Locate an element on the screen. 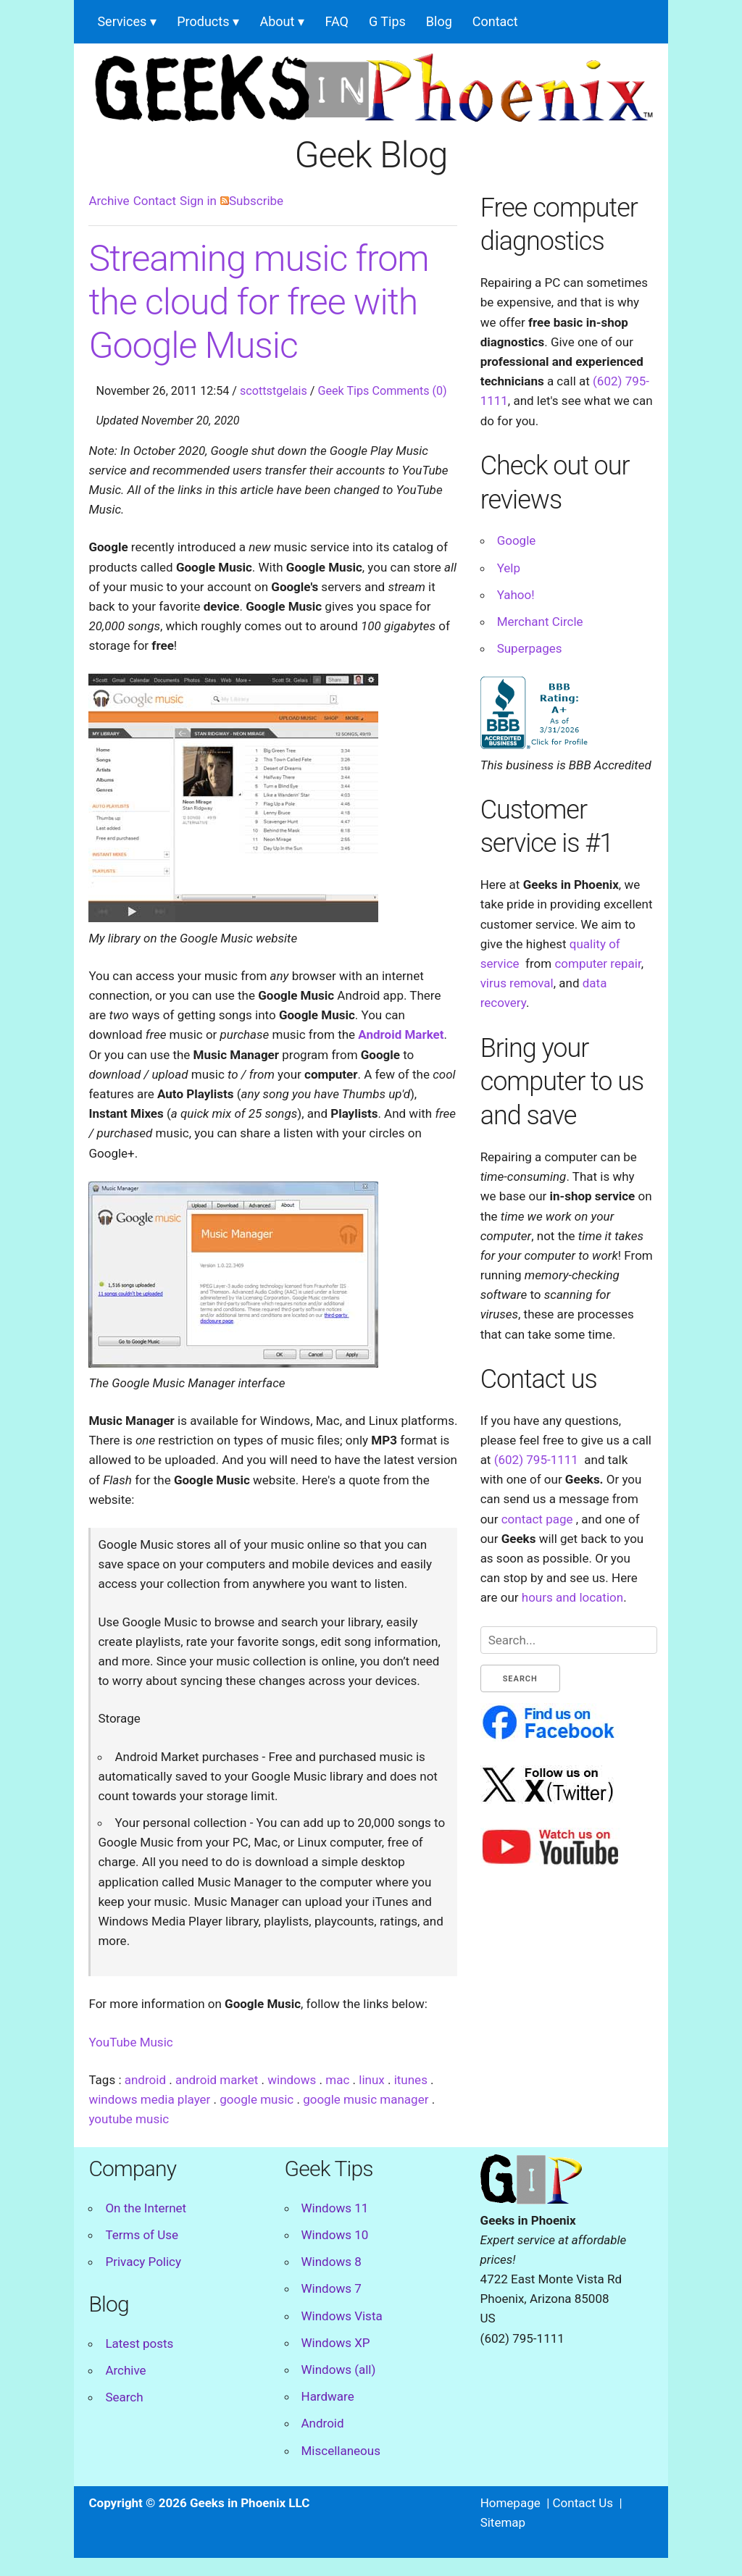 This screenshot has width=742, height=2576. Homepage is located at coordinates (510, 2503).